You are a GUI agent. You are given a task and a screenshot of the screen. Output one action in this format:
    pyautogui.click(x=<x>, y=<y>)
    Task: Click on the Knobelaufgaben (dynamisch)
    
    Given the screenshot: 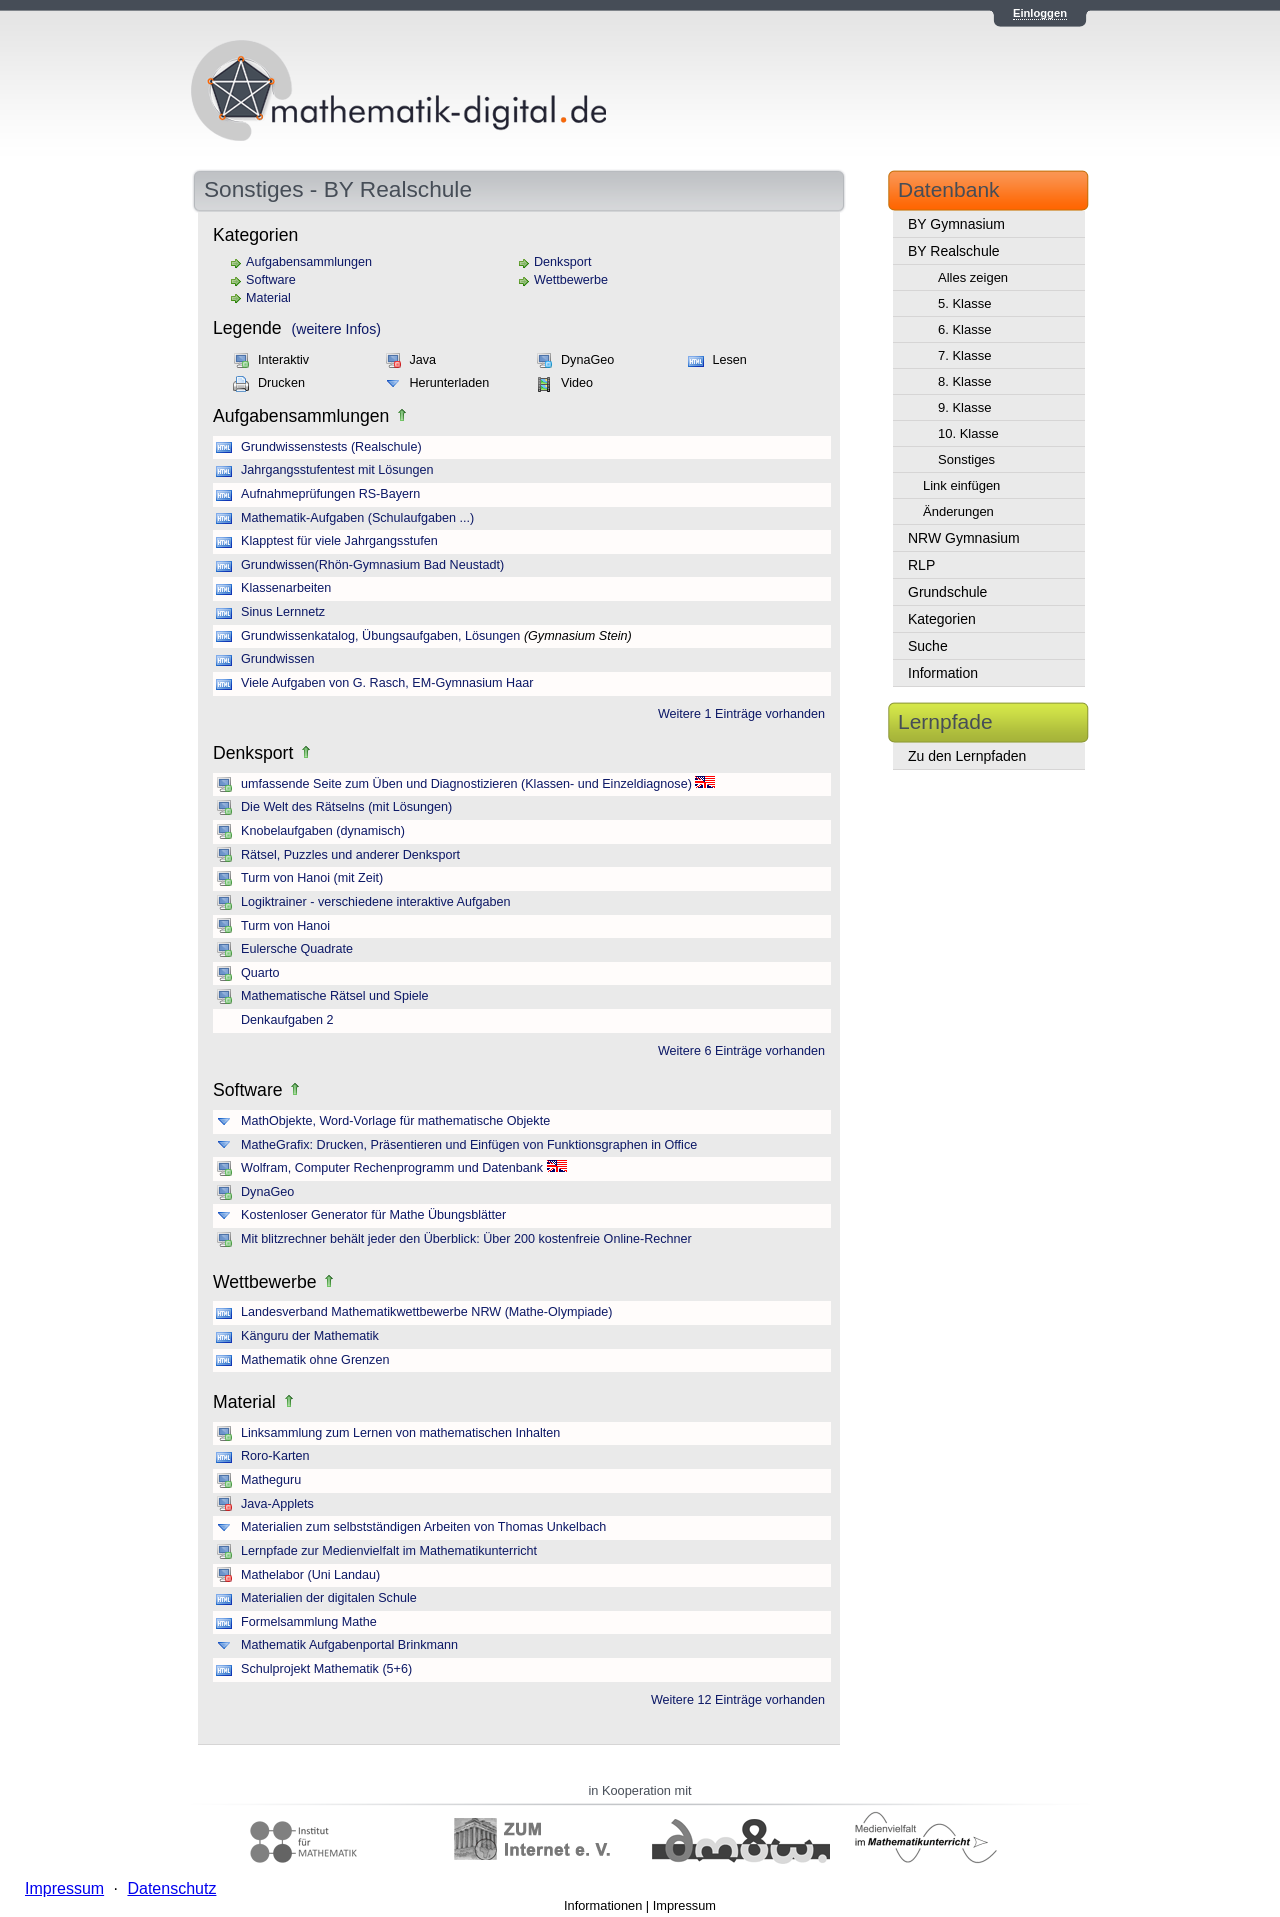 What is the action you would take?
    pyautogui.click(x=323, y=831)
    